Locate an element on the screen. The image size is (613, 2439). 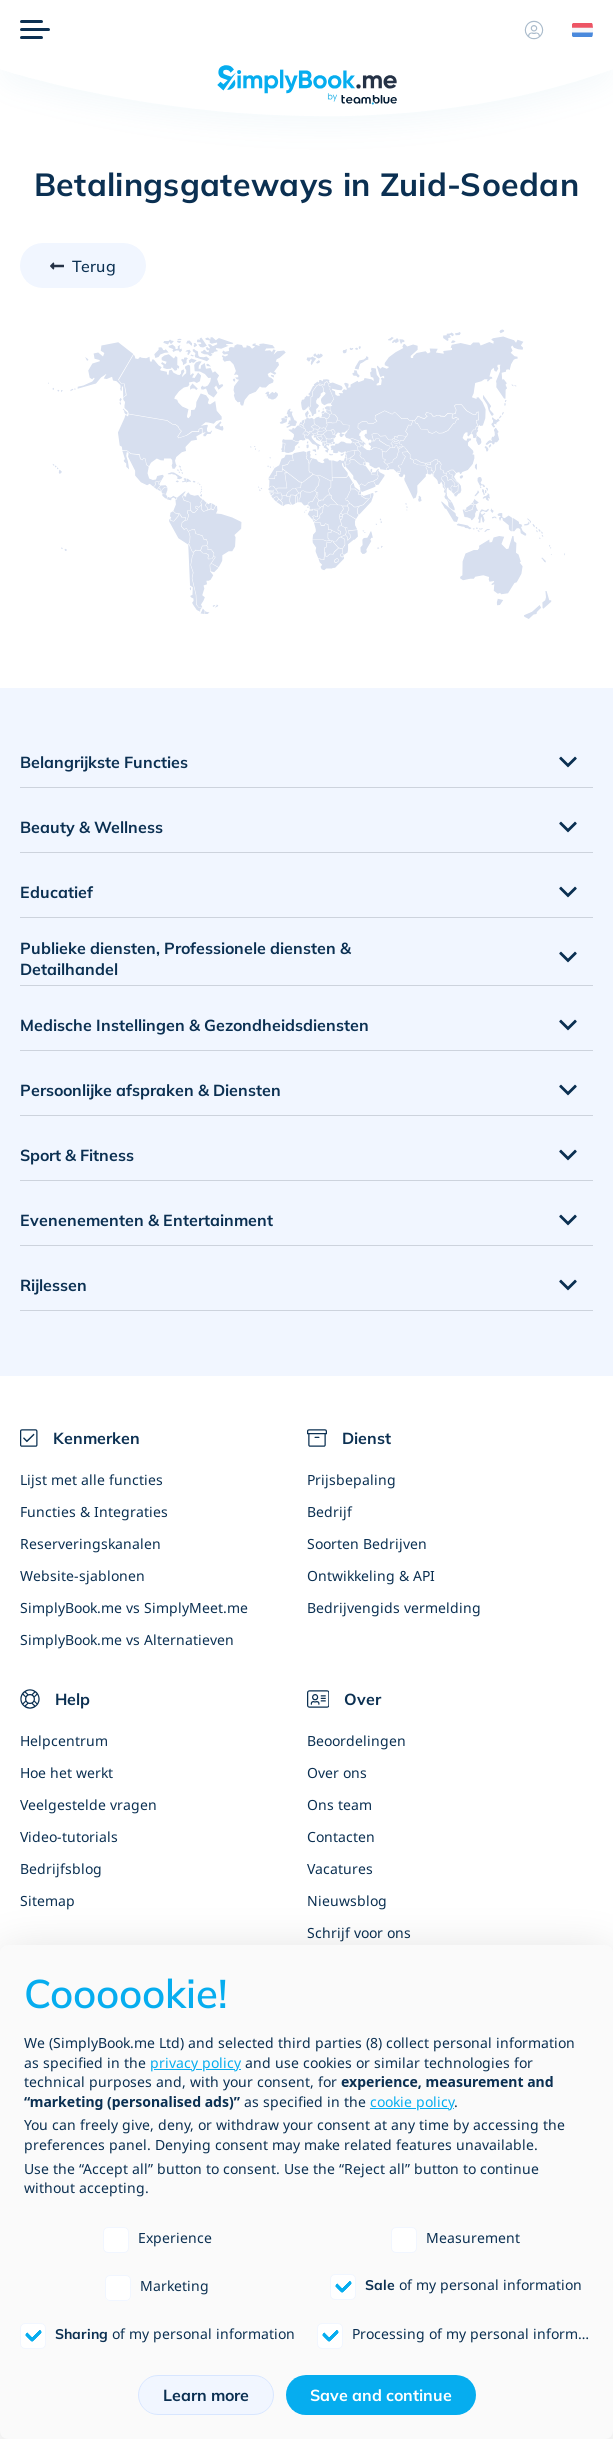
Vacatures is located at coordinates (340, 1868).